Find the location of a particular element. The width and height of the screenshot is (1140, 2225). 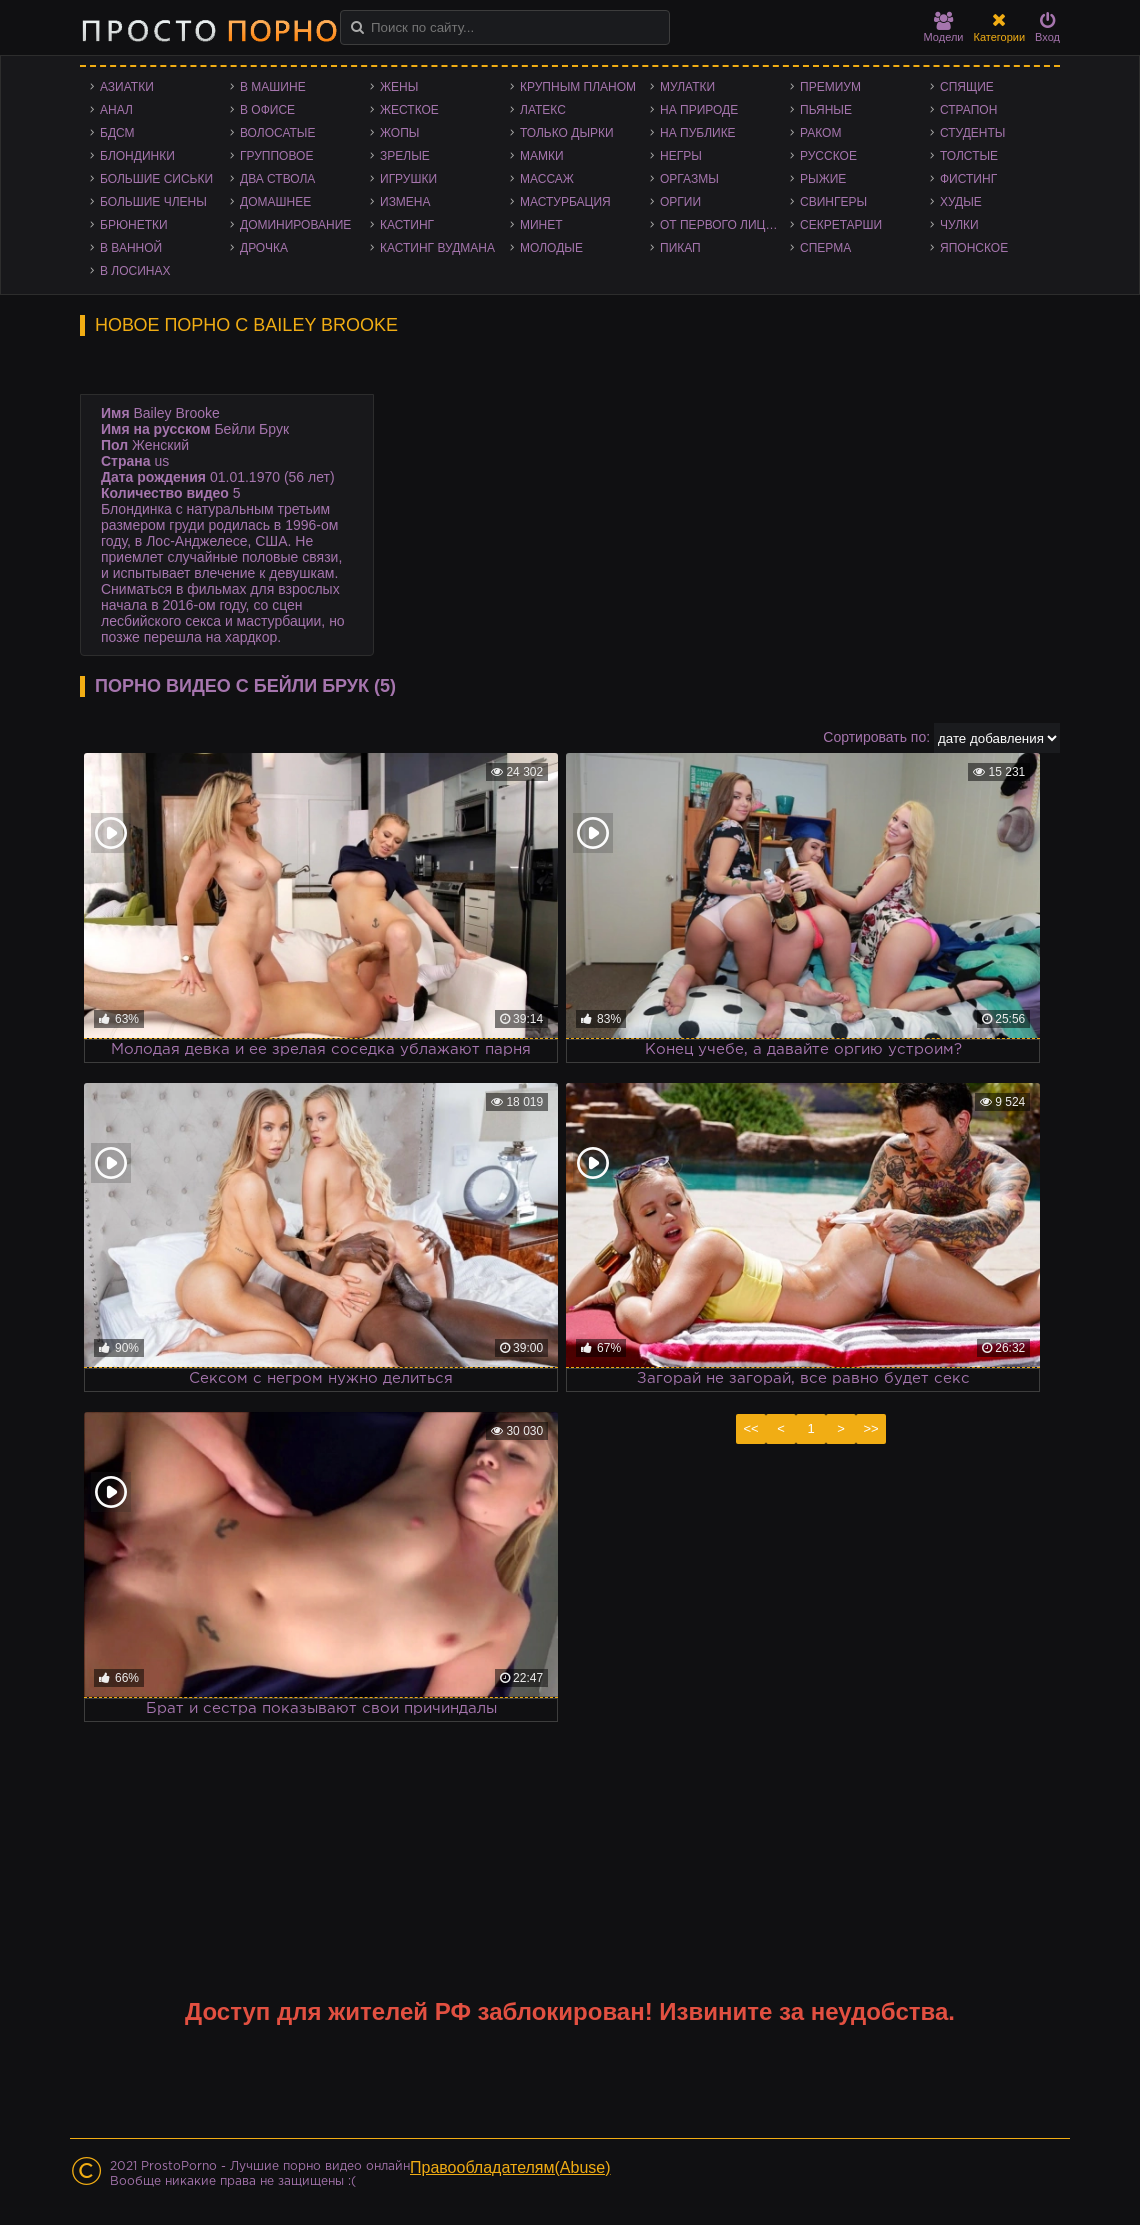

Латекс is located at coordinates (543, 110).